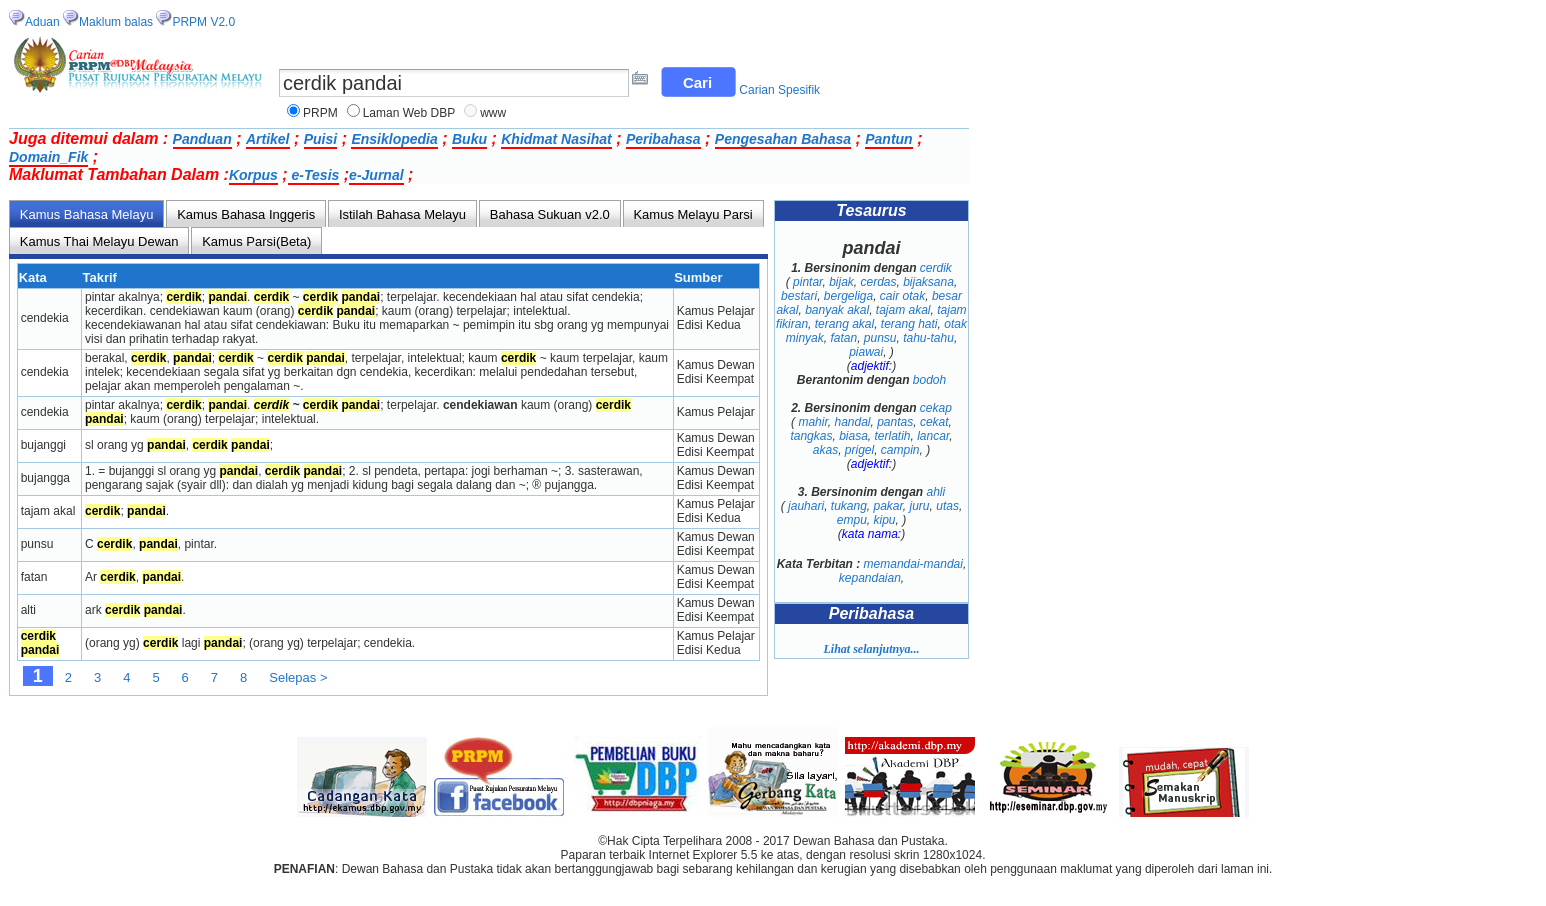 The width and height of the screenshot is (1546, 906). I want to click on Puisi, so click(320, 139).